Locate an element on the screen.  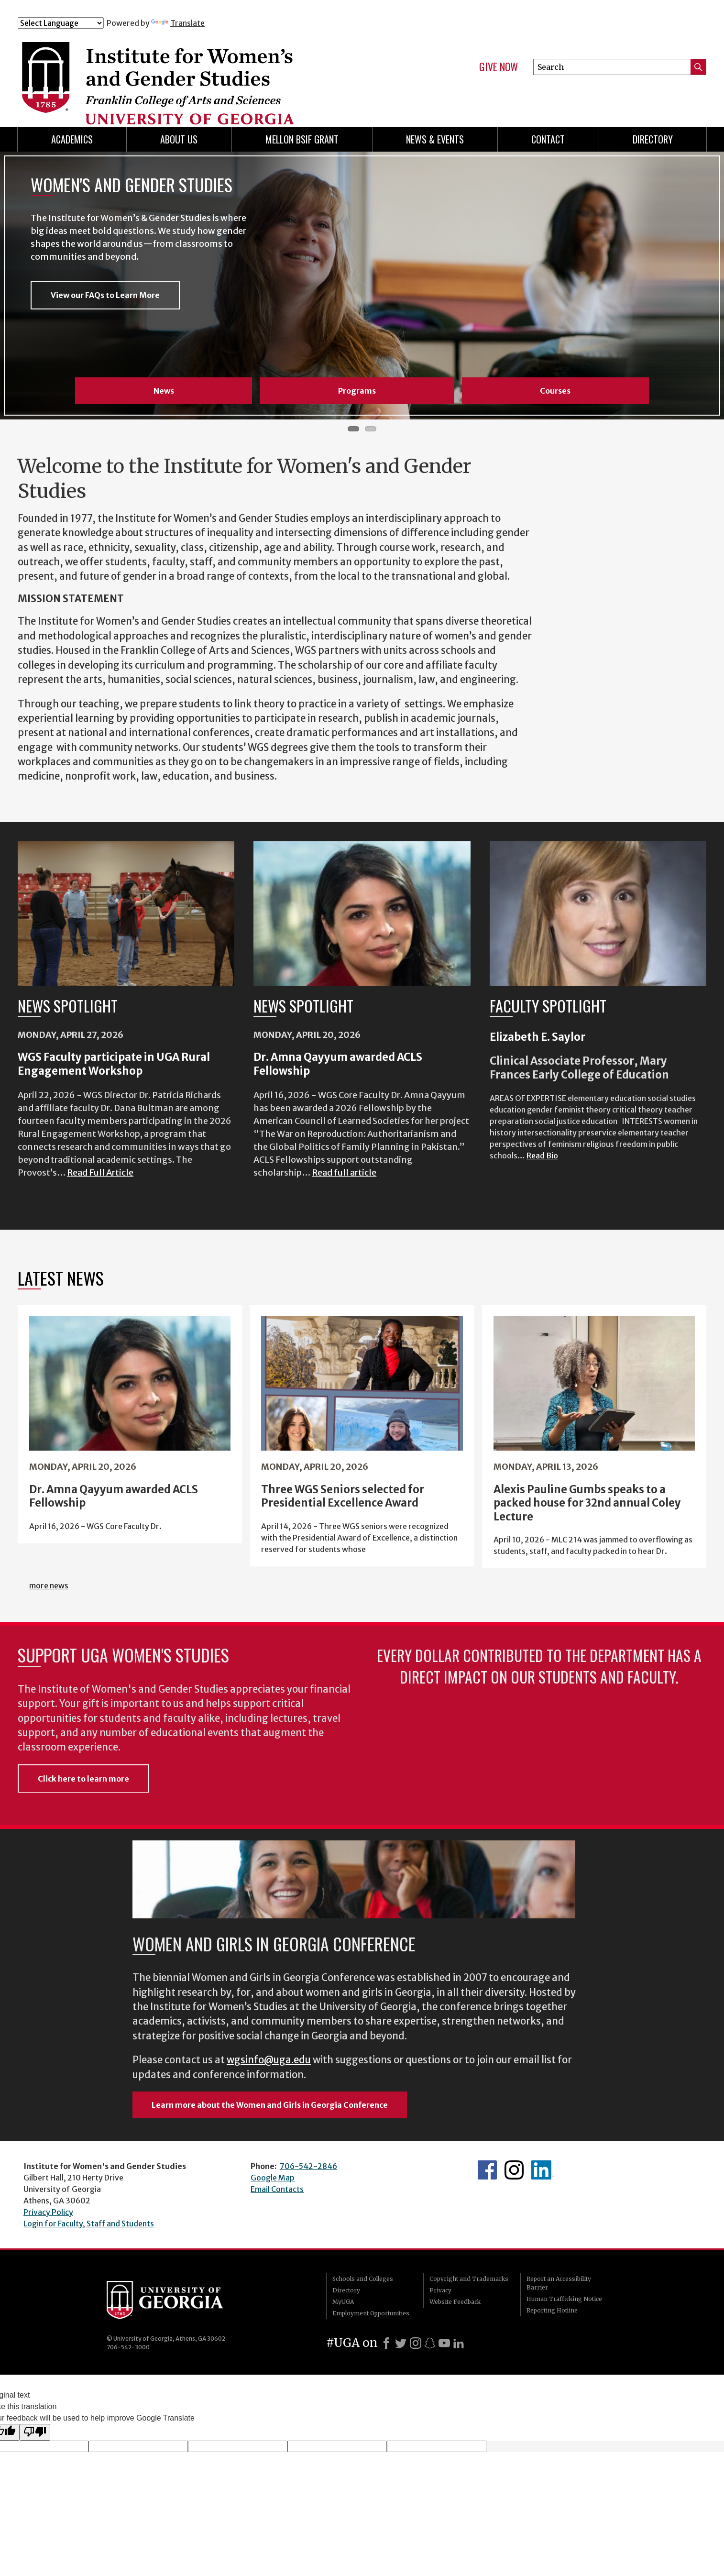
Website Feedback is located at coordinates (455, 2301).